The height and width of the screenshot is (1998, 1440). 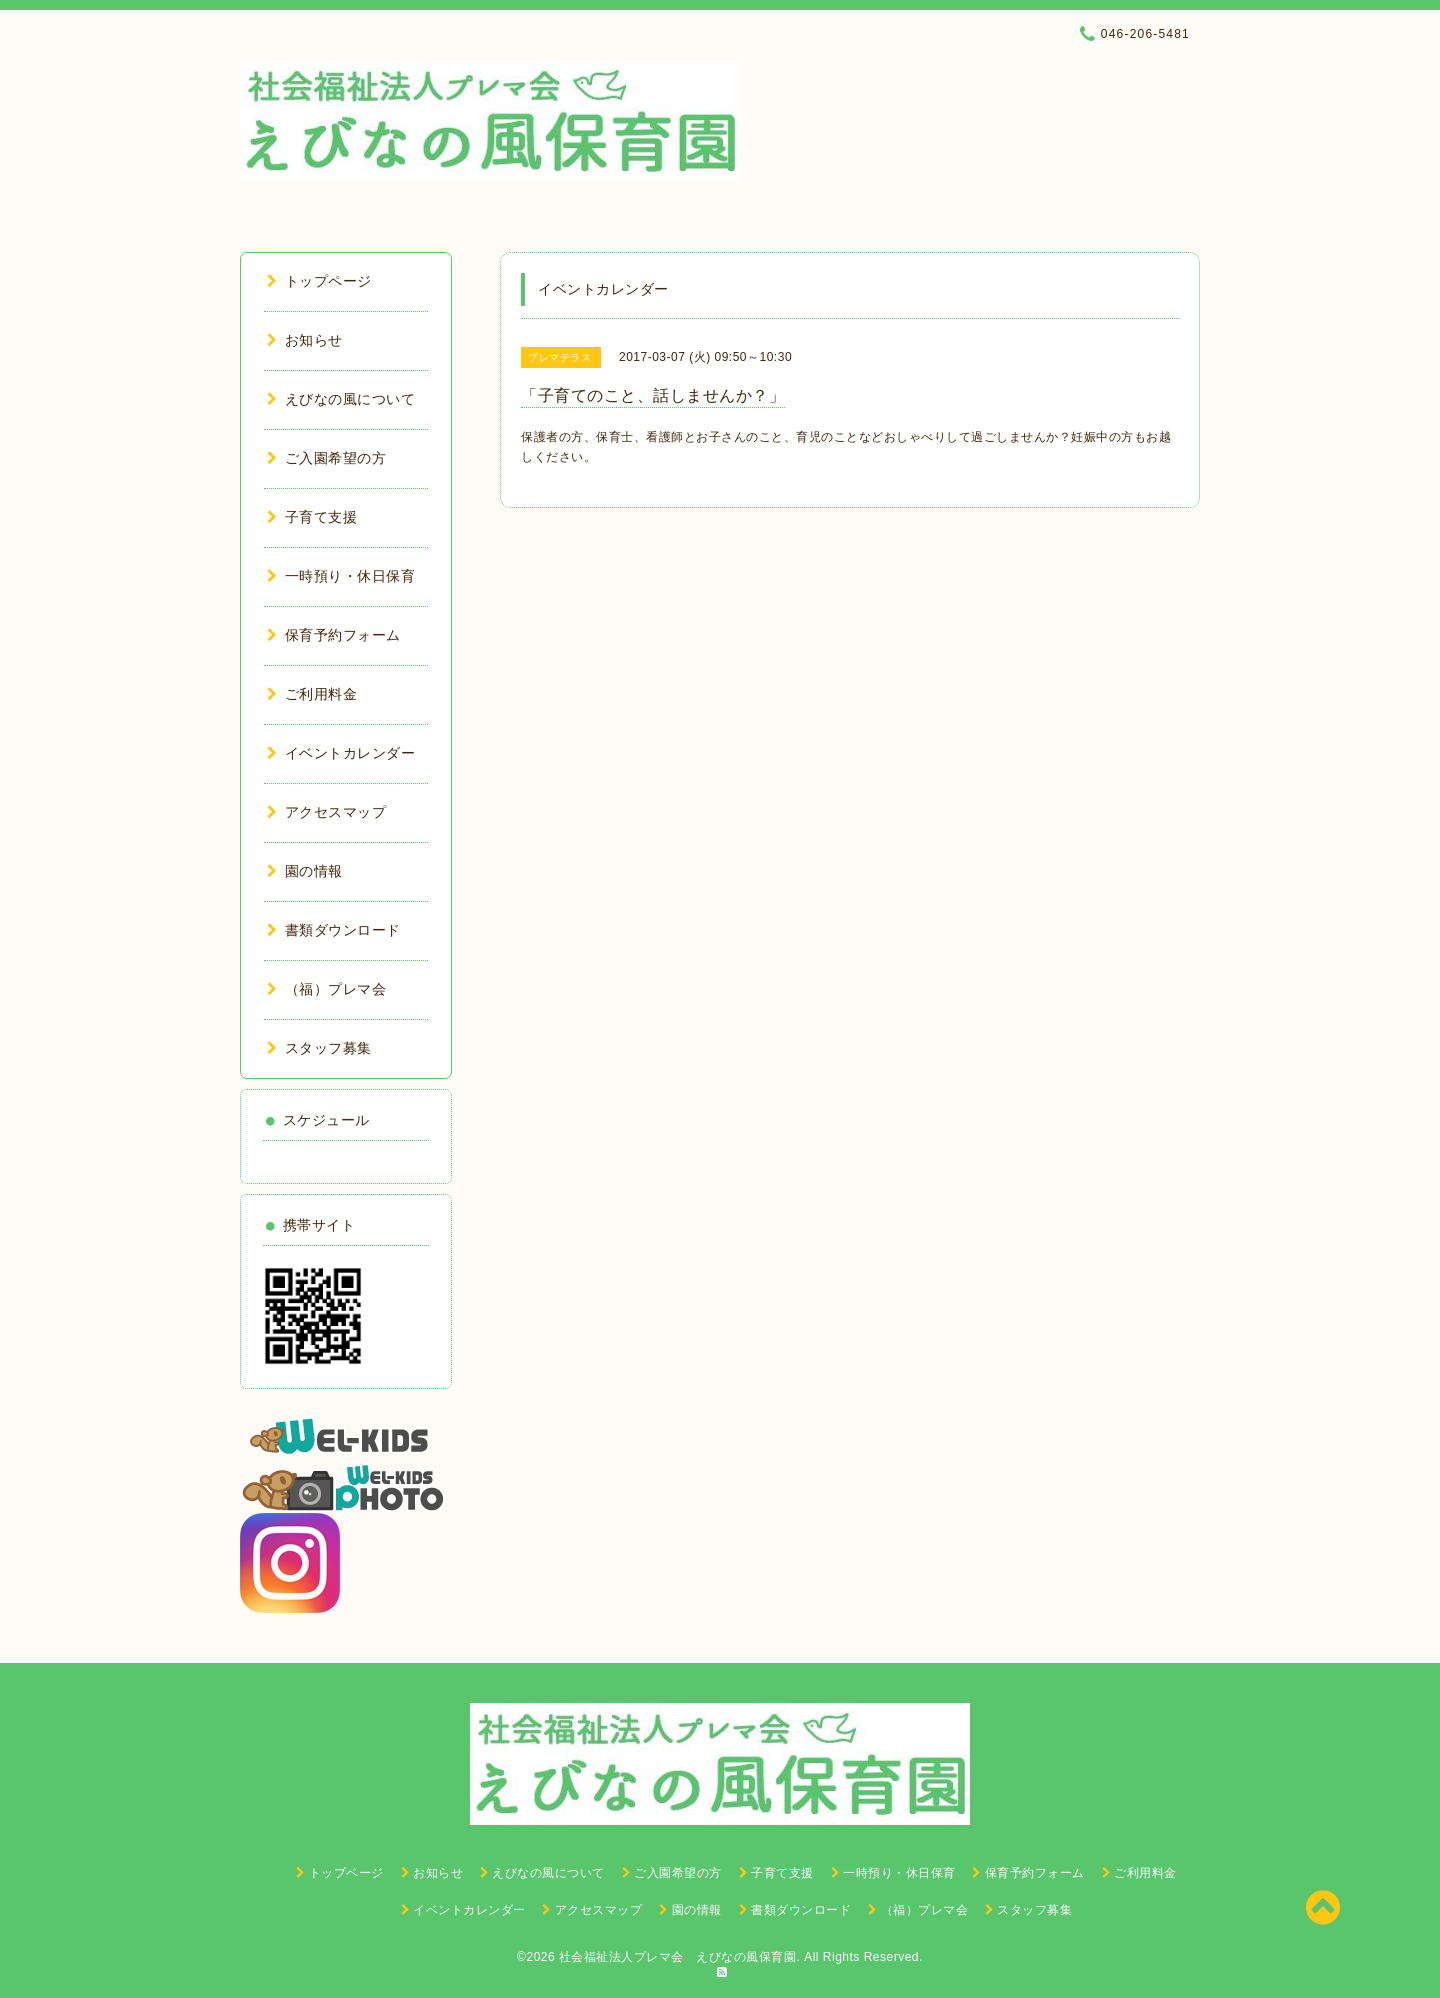 What do you see at coordinates (326, 989) in the screenshot?
I see `（福）プレマ会` at bounding box center [326, 989].